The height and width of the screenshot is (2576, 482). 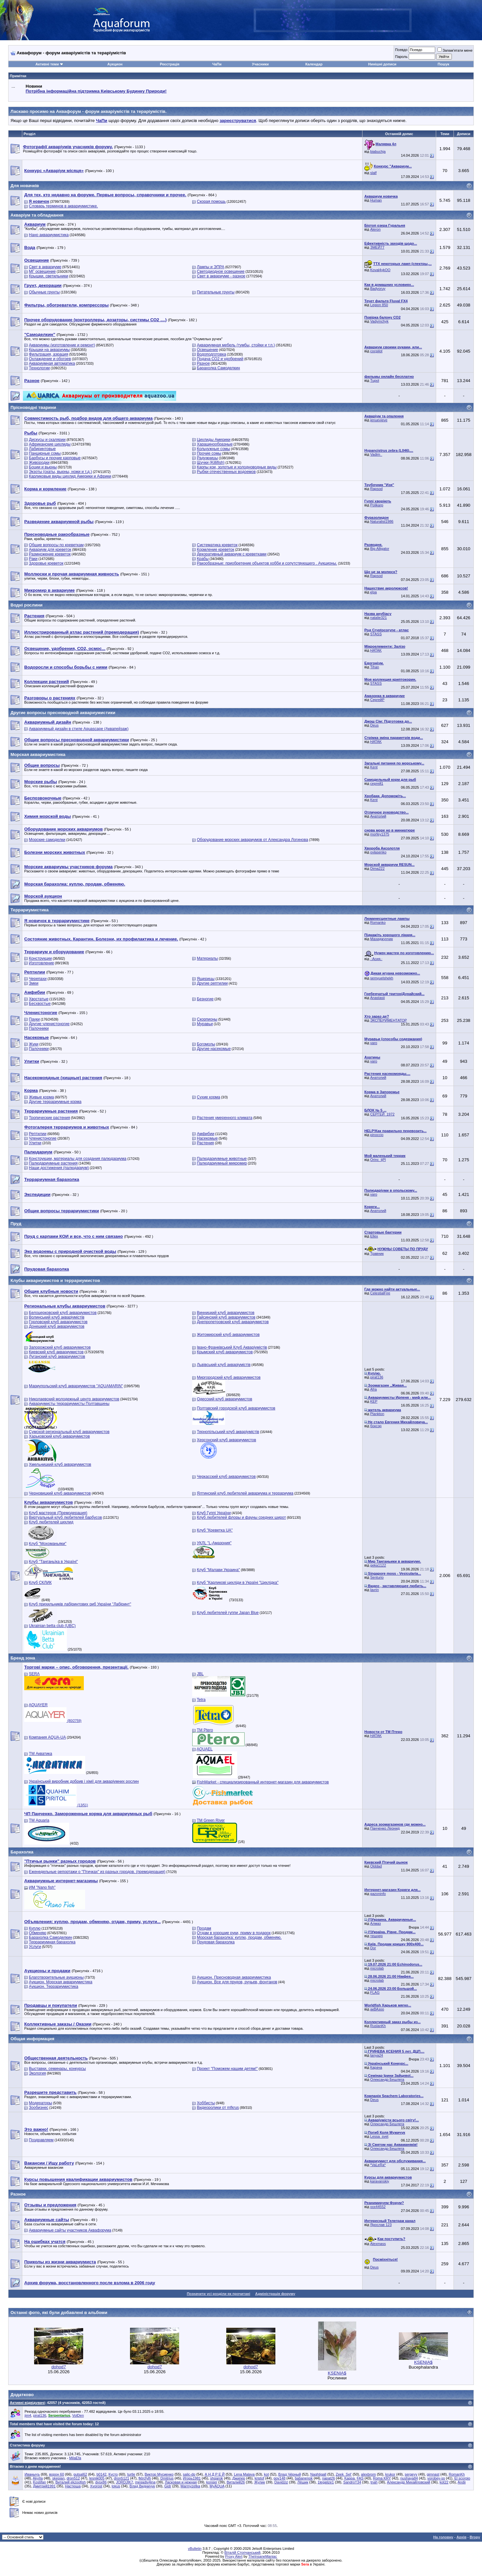 What do you see at coordinates (56, 1352) in the screenshot?
I see `Киевский клуб аквариумистов` at bounding box center [56, 1352].